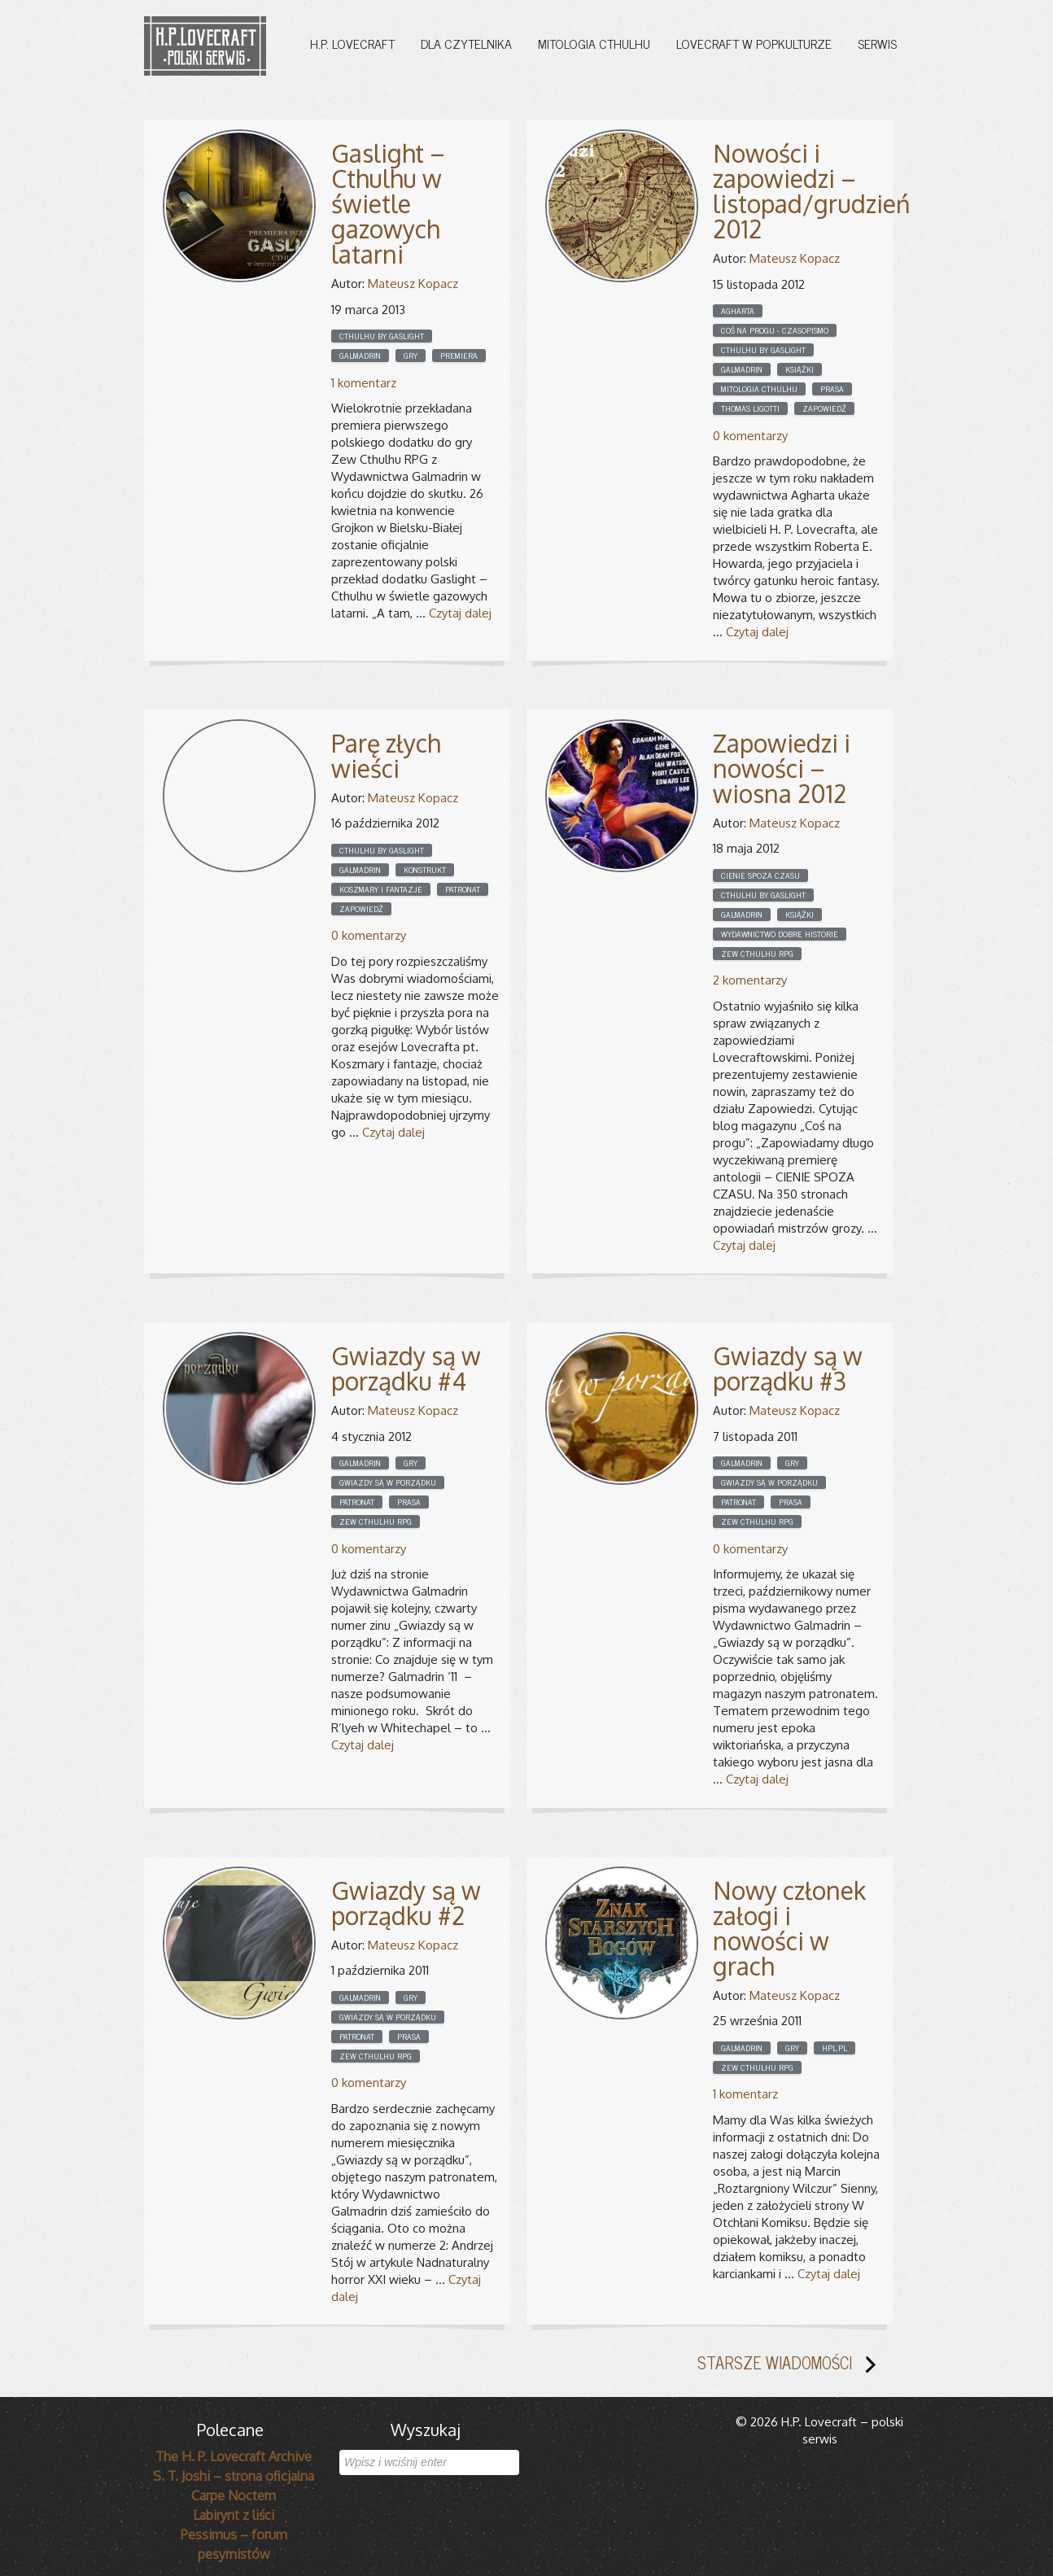 Image resolution: width=1053 pixels, height=2576 pixels. What do you see at coordinates (459, 355) in the screenshot?
I see `Premiera` at bounding box center [459, 355].